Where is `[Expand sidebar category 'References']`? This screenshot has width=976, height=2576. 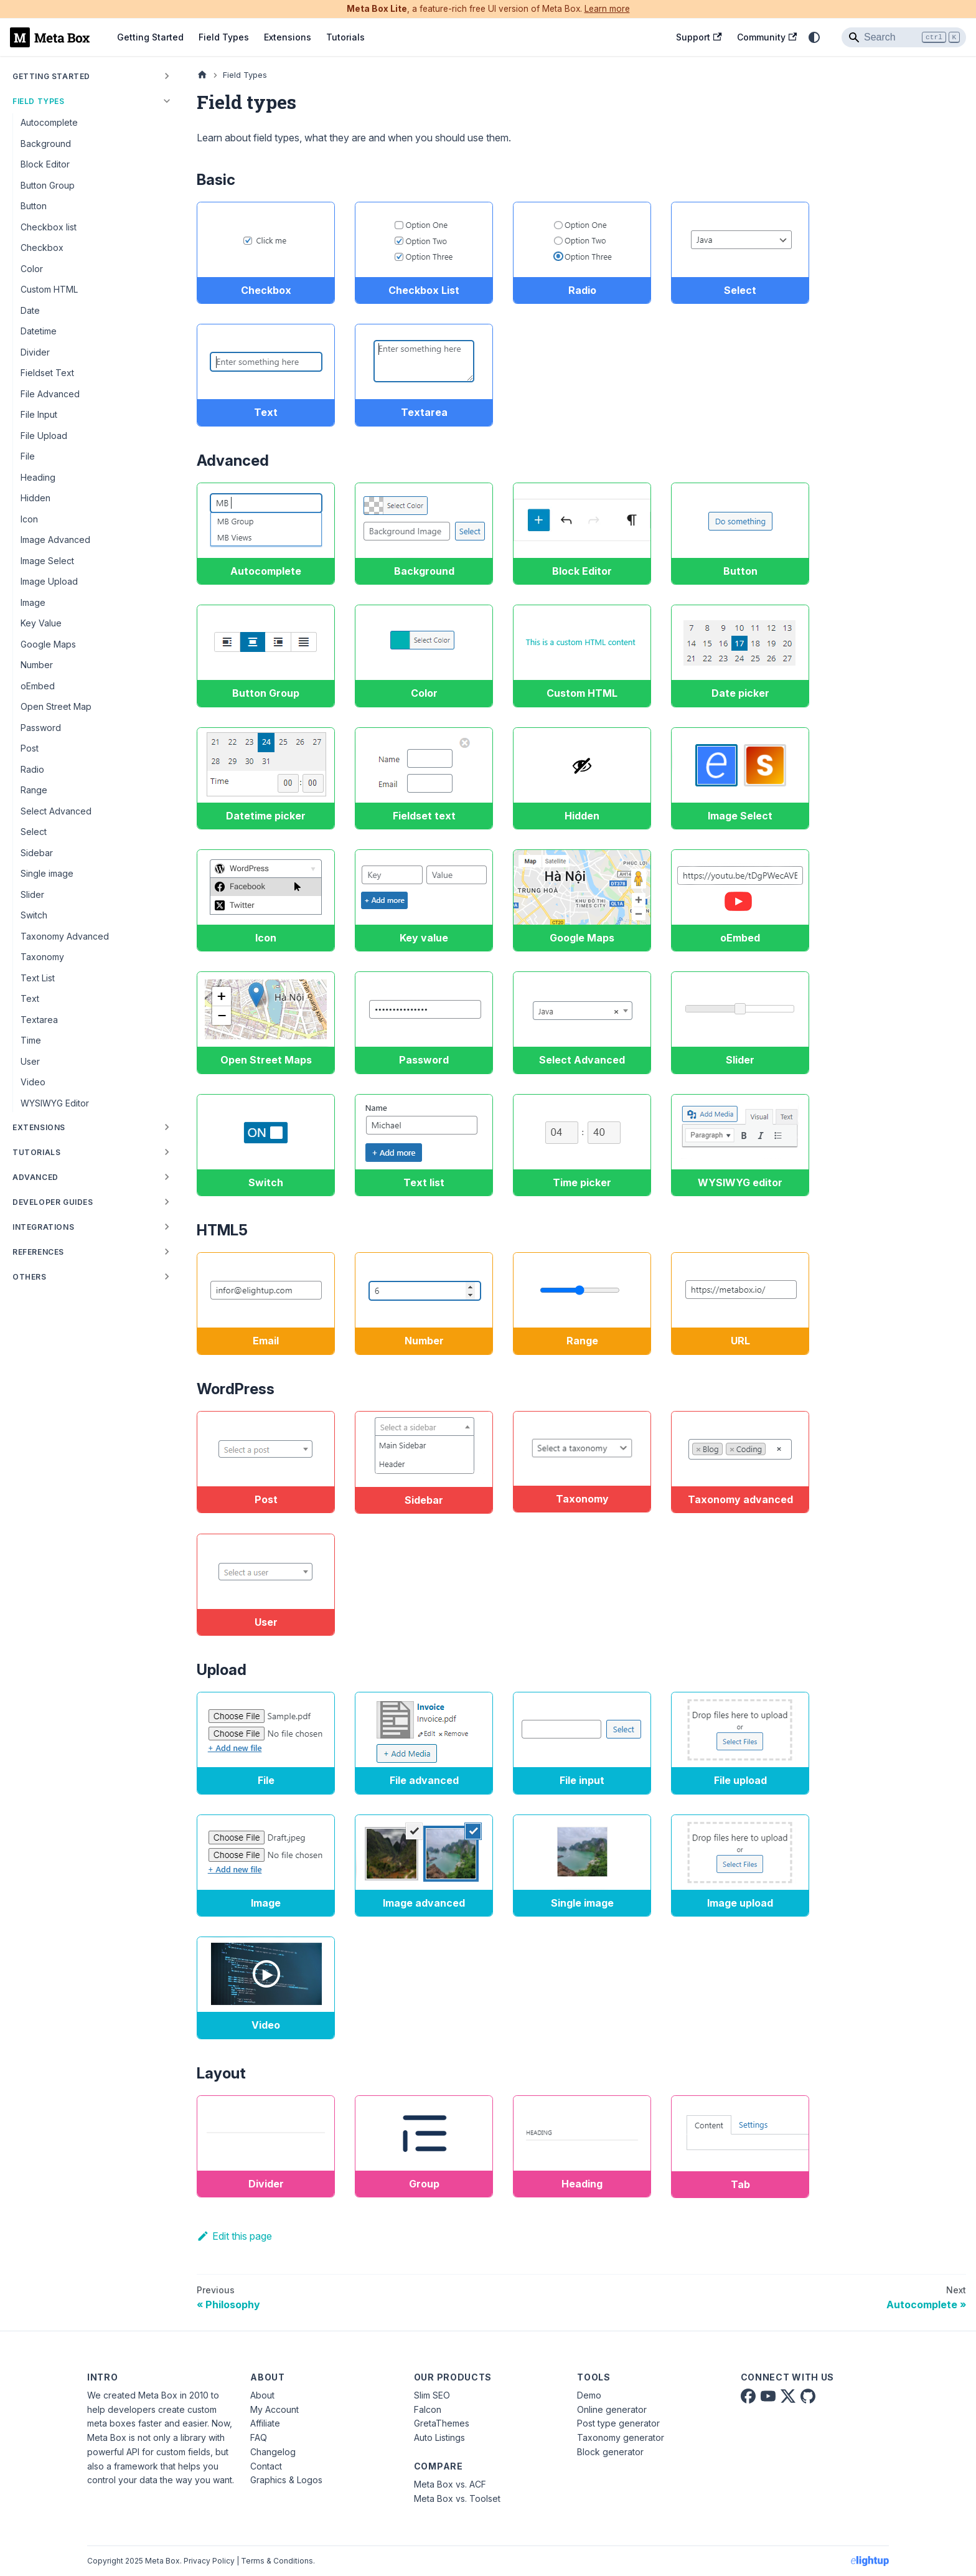
[Expand sidebar category 'References'] is located at coordinates (167, 1252).